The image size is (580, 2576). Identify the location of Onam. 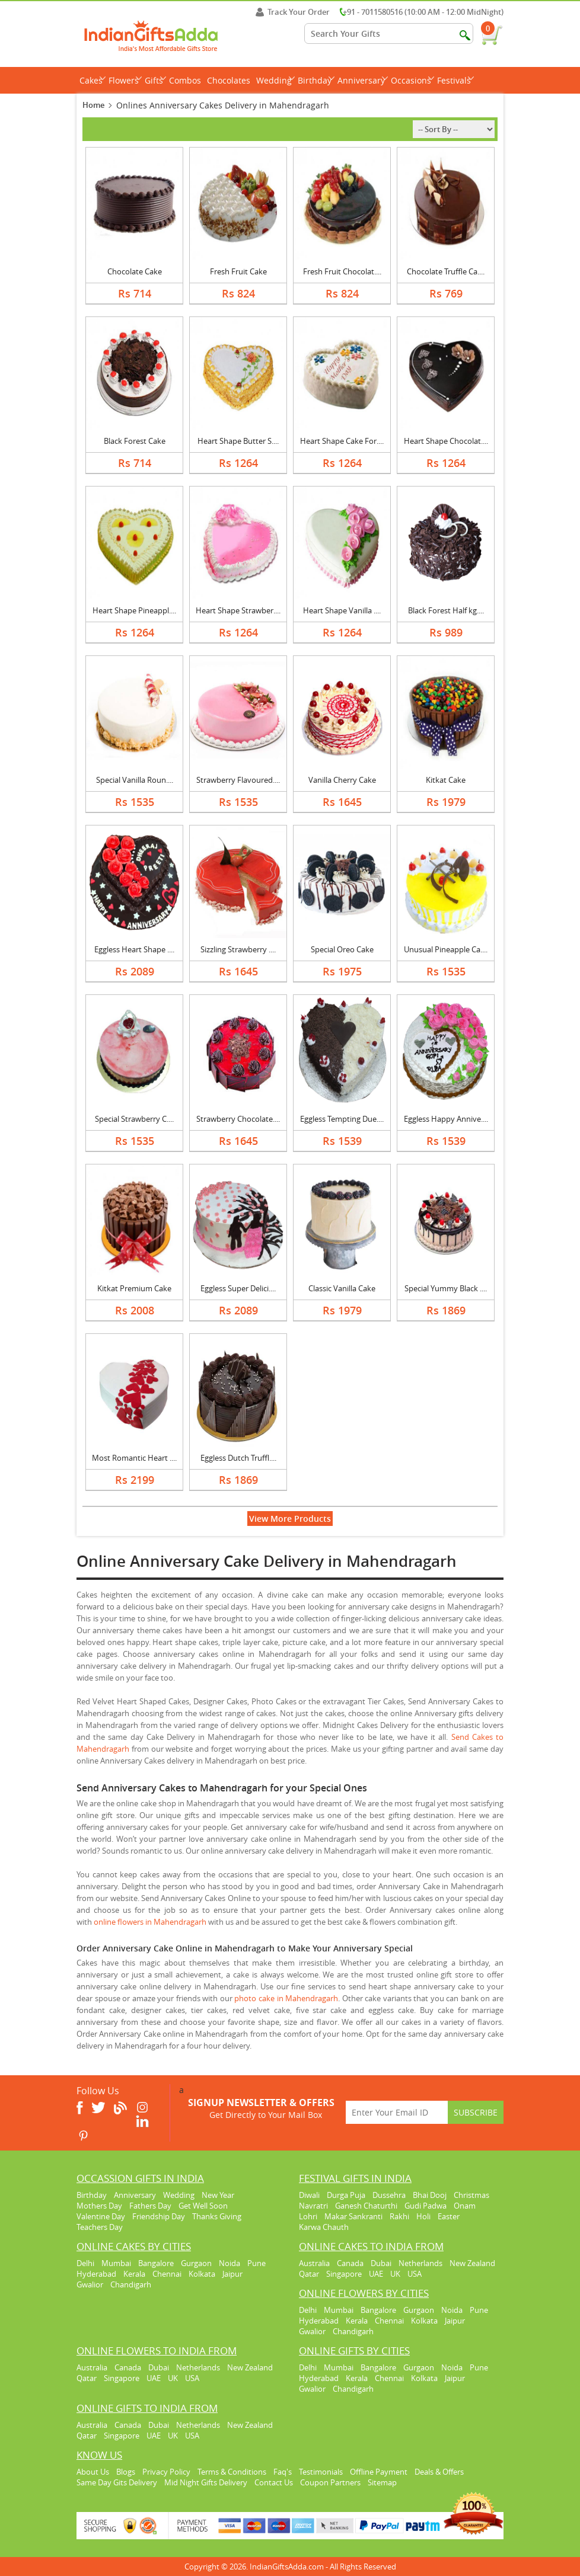
(465, 2205).